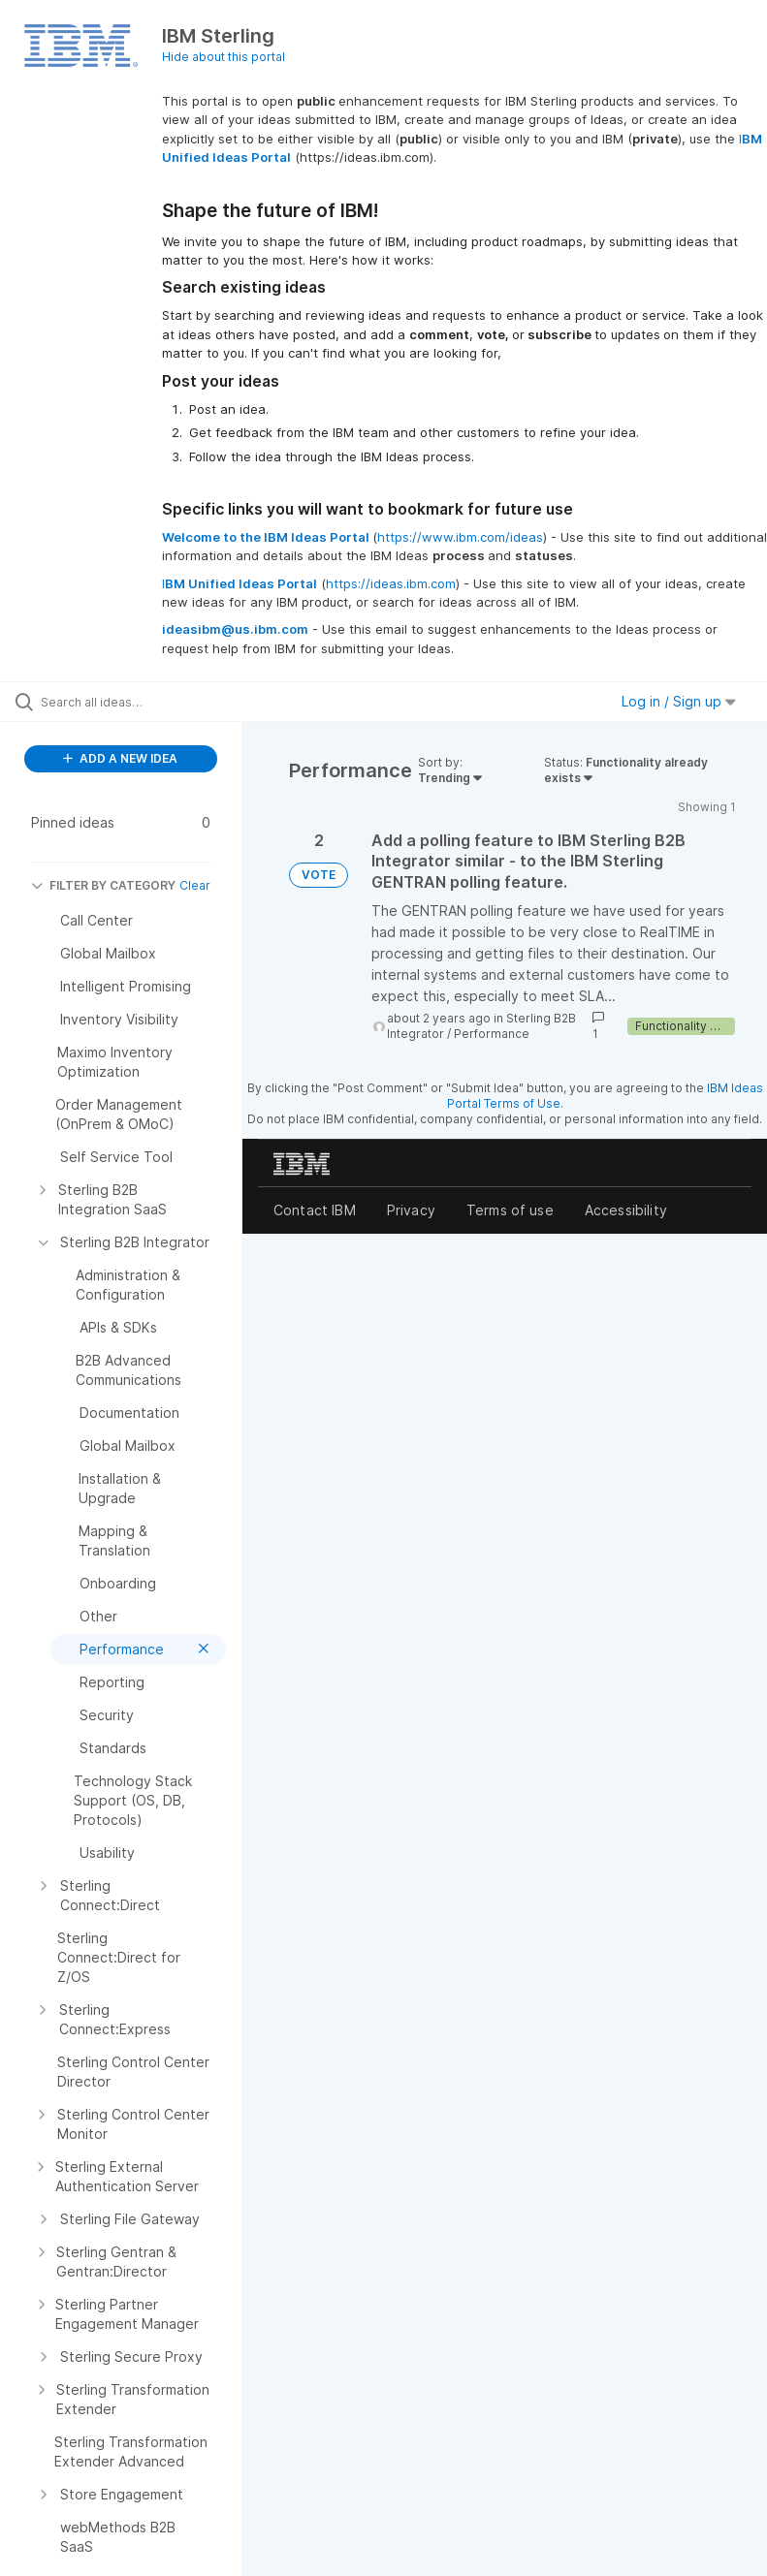 This screenshot has width=767, height=2576. What do you see at coordinates (626, 1210) in the screenshot?
I see `Accessibility [listitem]` at bounding box center [626, 1210].